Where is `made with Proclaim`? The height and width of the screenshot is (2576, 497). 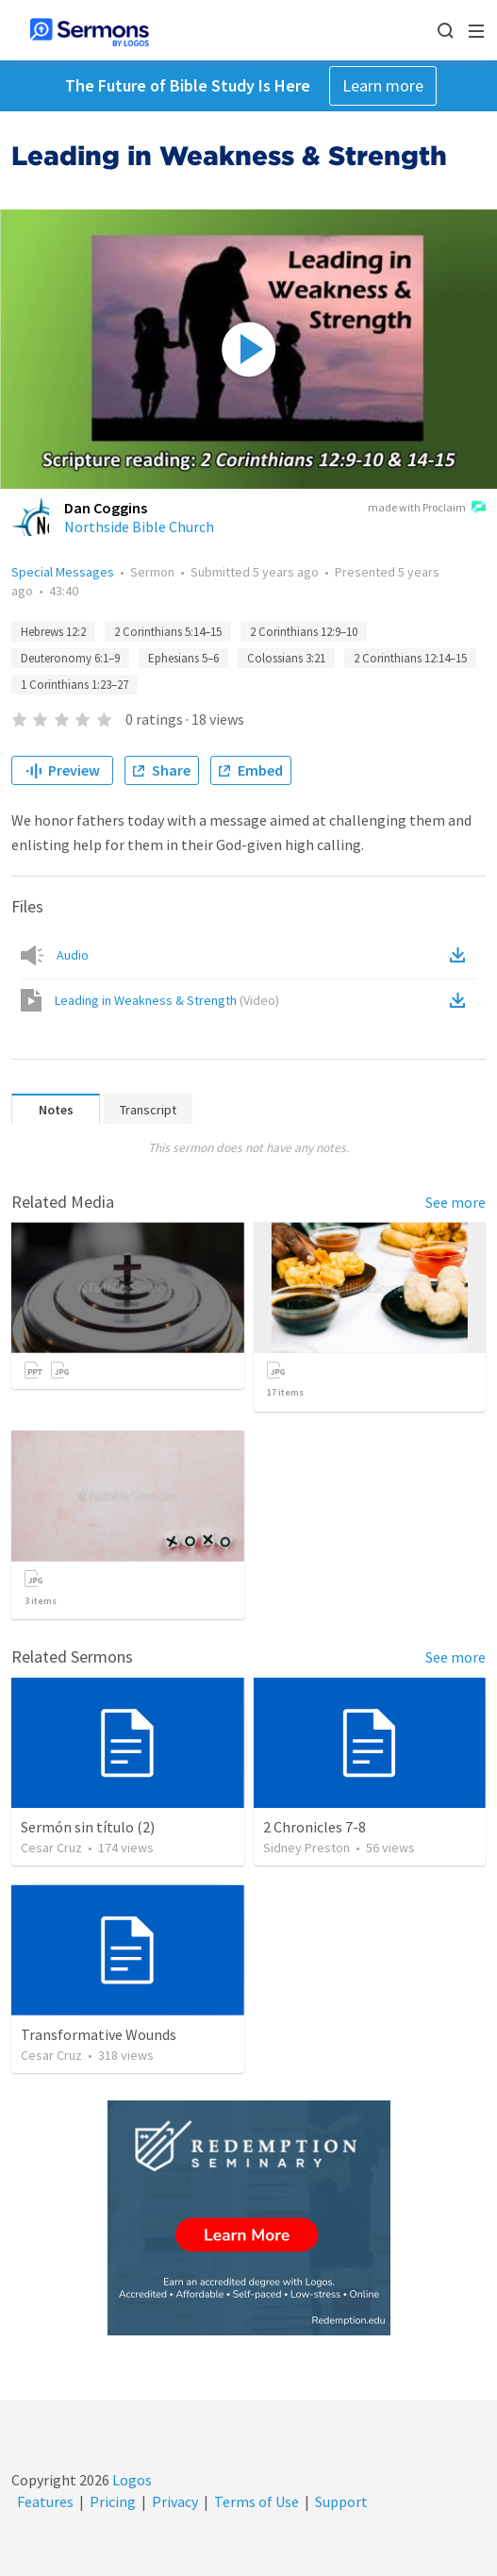 made with Proclaim is located at coordinates (427, 508).